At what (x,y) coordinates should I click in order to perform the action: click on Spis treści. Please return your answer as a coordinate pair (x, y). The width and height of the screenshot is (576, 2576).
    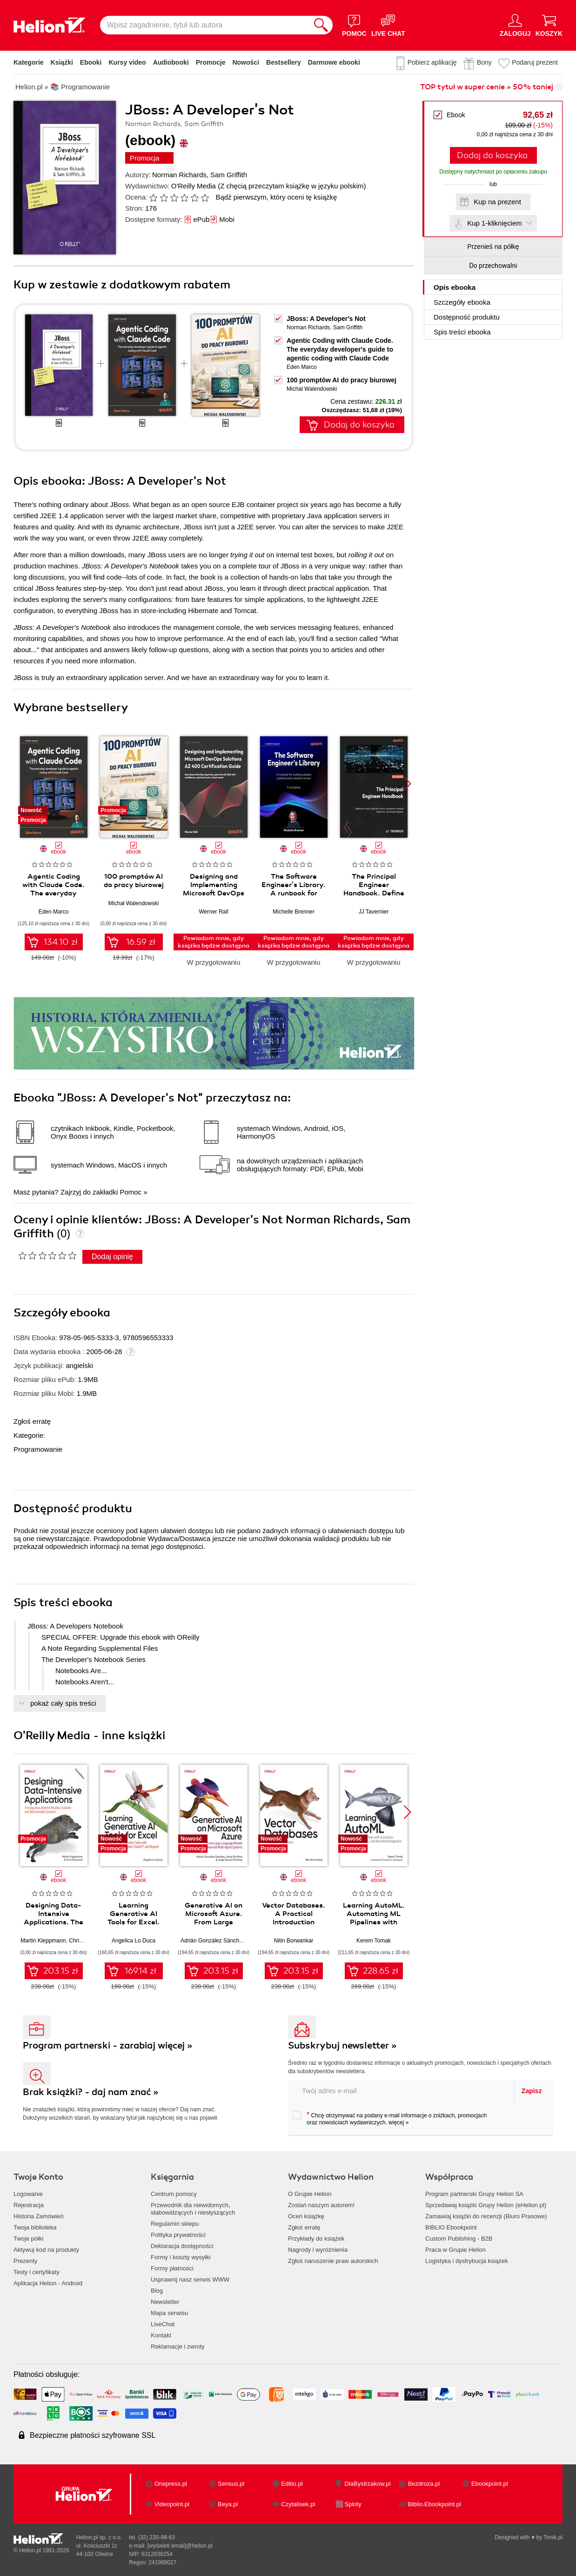
    Looking at the image, I should click on (462, 332).